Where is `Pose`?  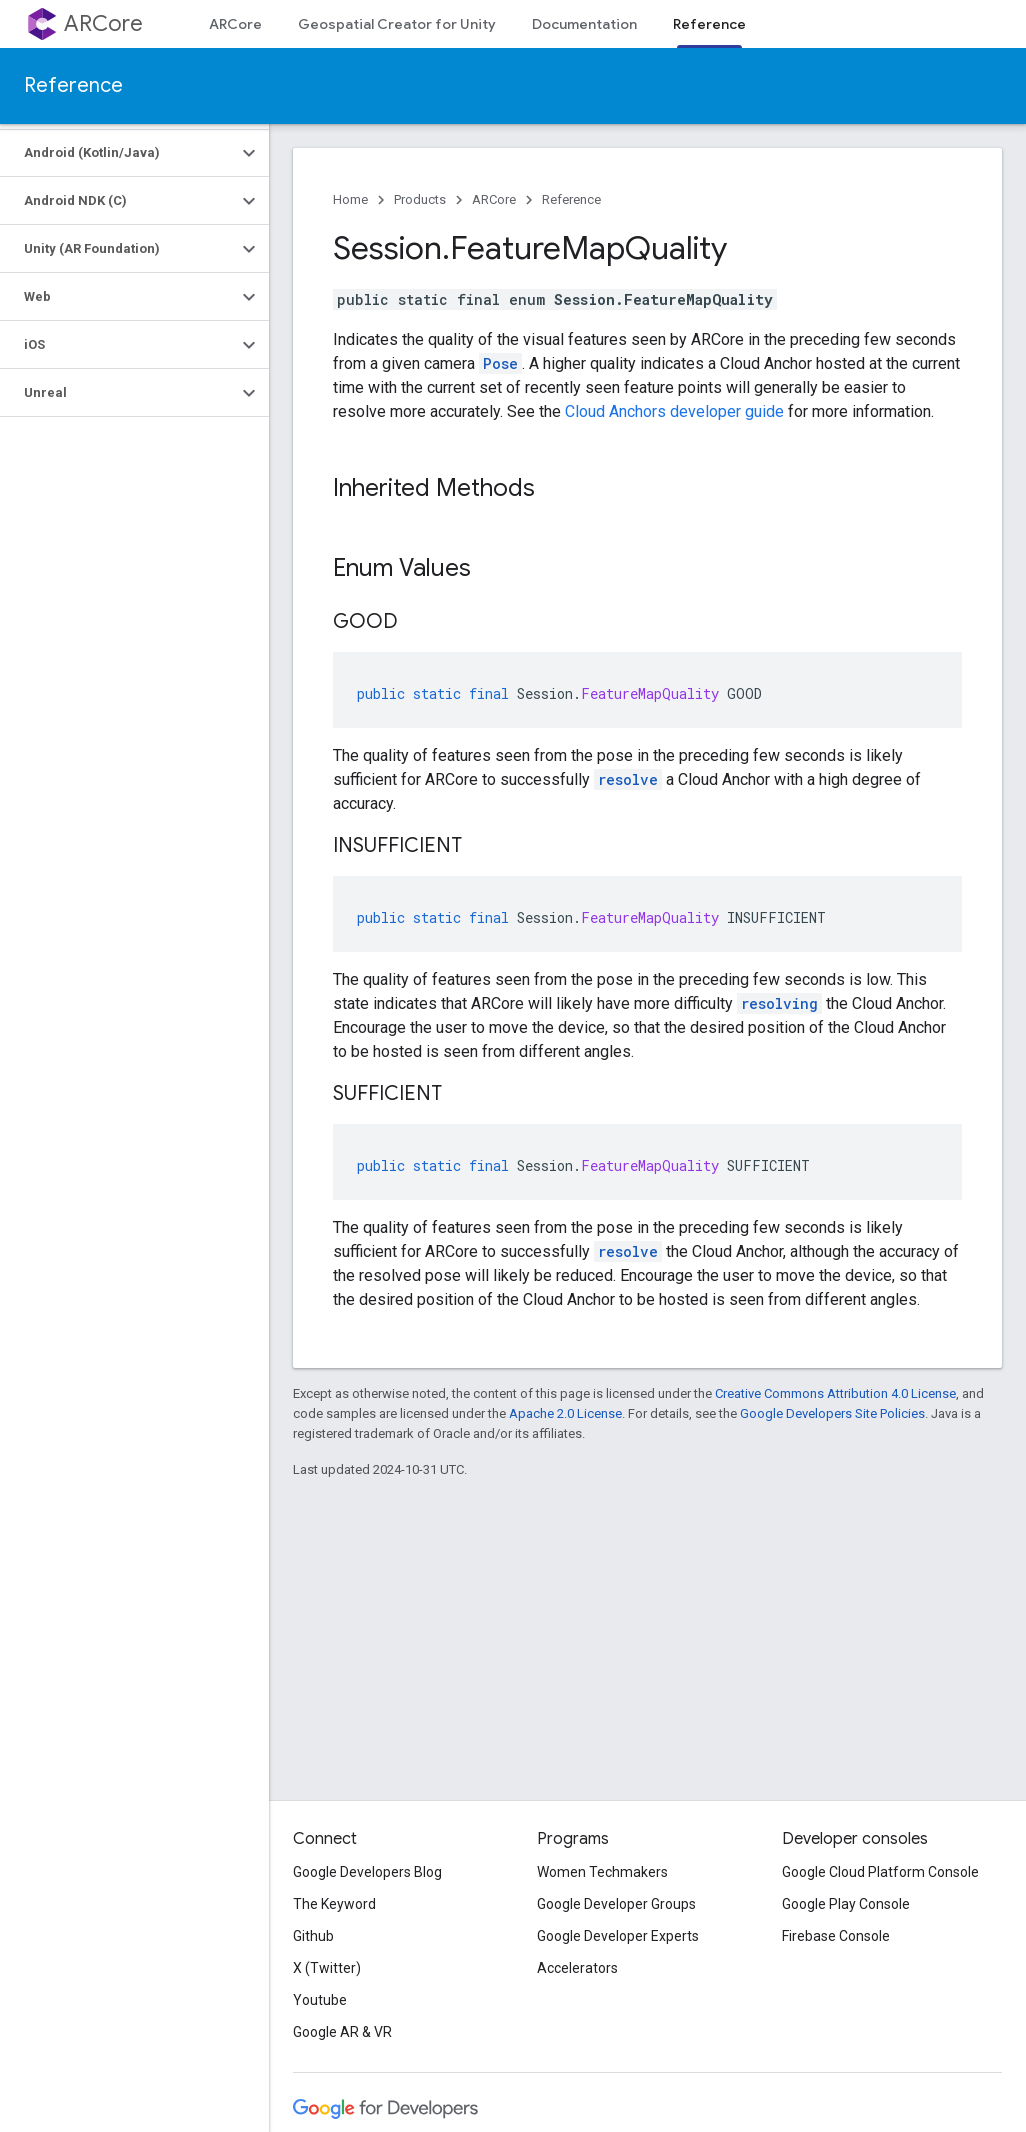 Pose is located at coordinates (500, 363).